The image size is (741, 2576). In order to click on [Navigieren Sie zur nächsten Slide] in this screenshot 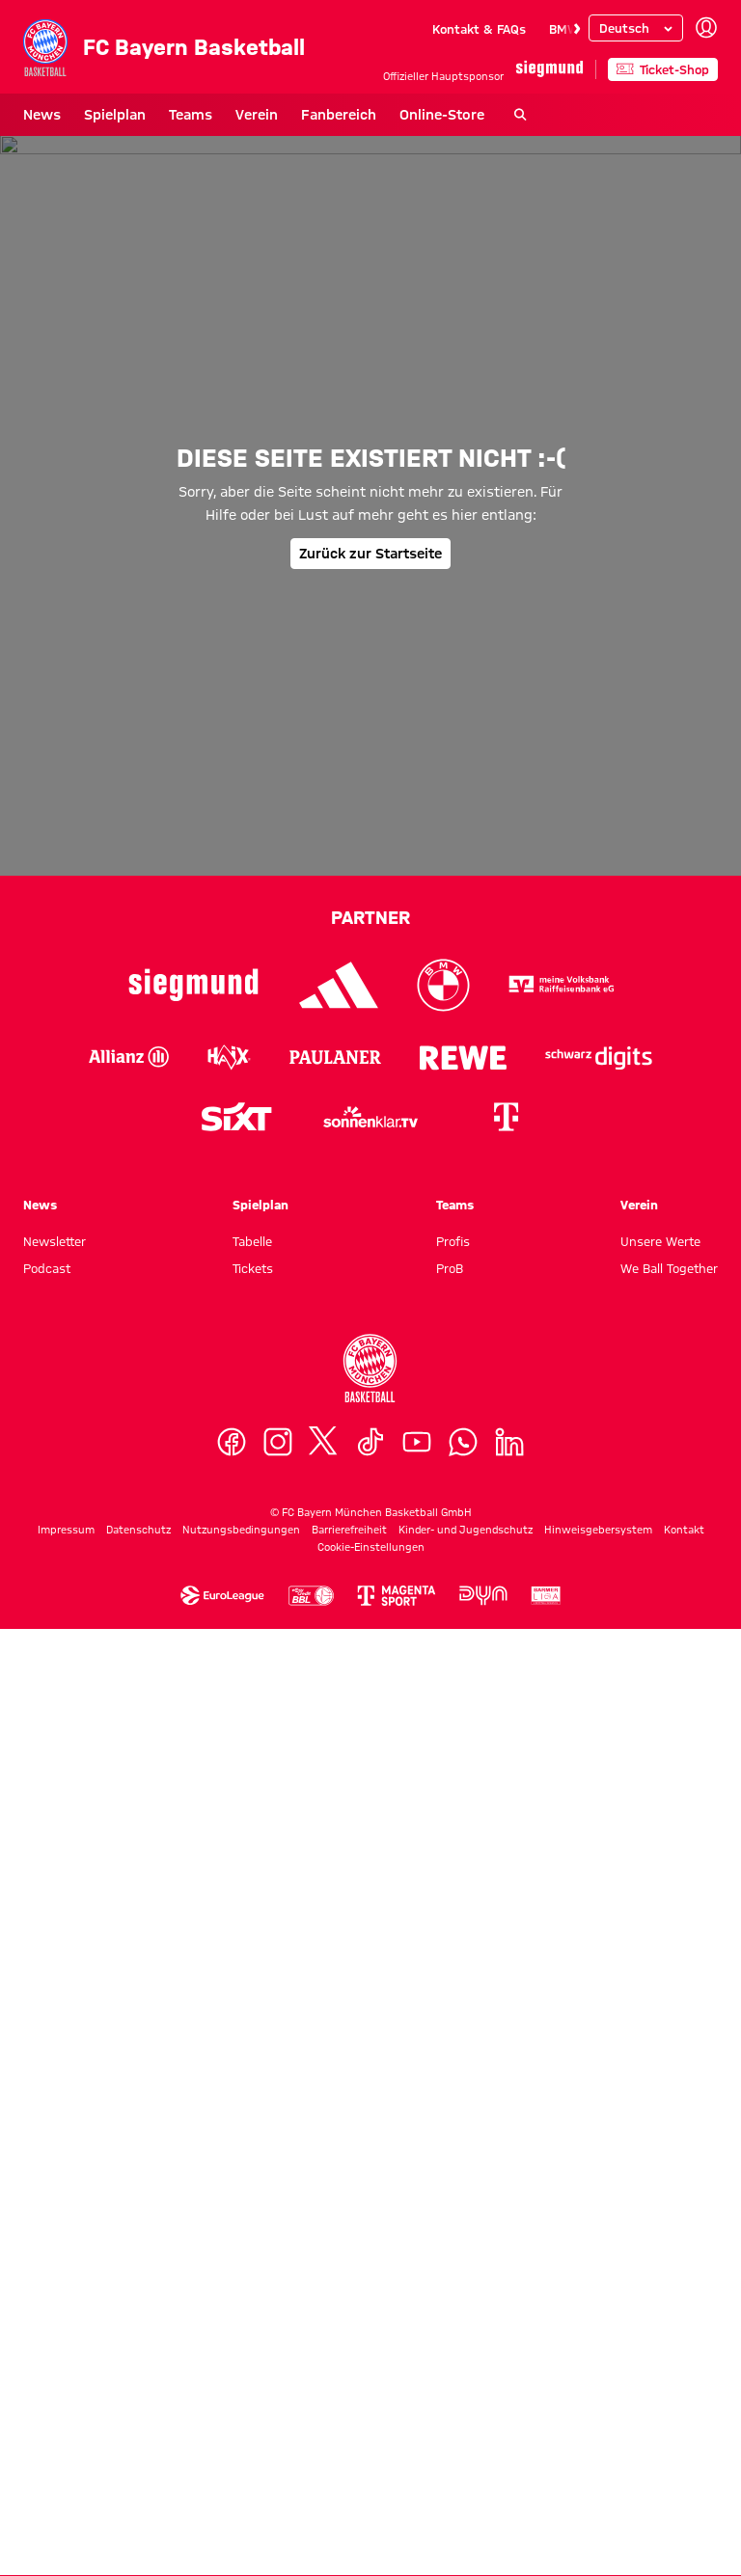, I will do `click(577, 29)`.